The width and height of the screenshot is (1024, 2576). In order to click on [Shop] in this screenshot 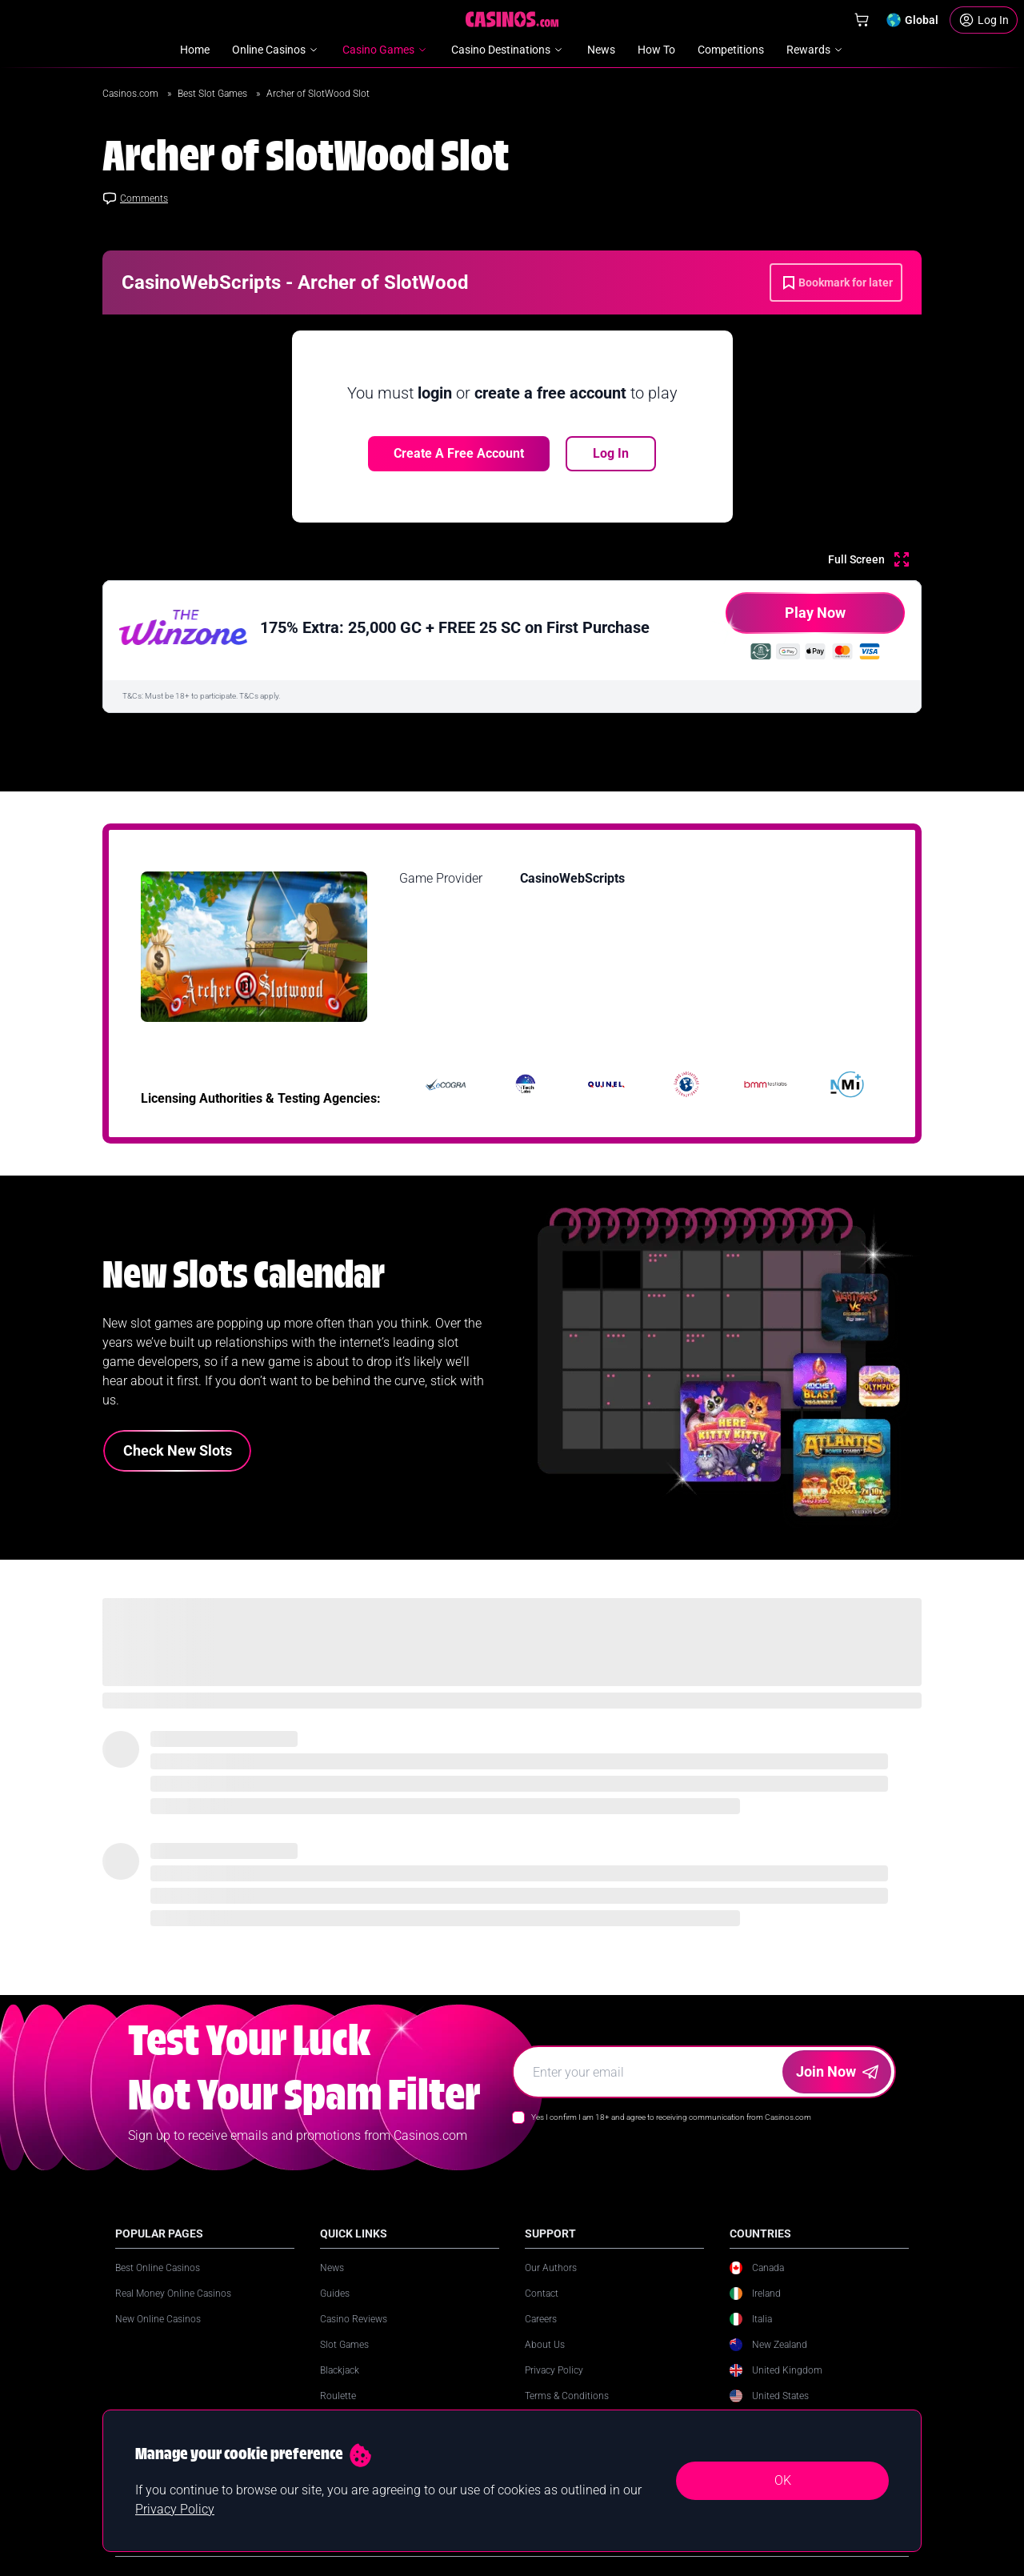, I will do `click(861, 20)`.